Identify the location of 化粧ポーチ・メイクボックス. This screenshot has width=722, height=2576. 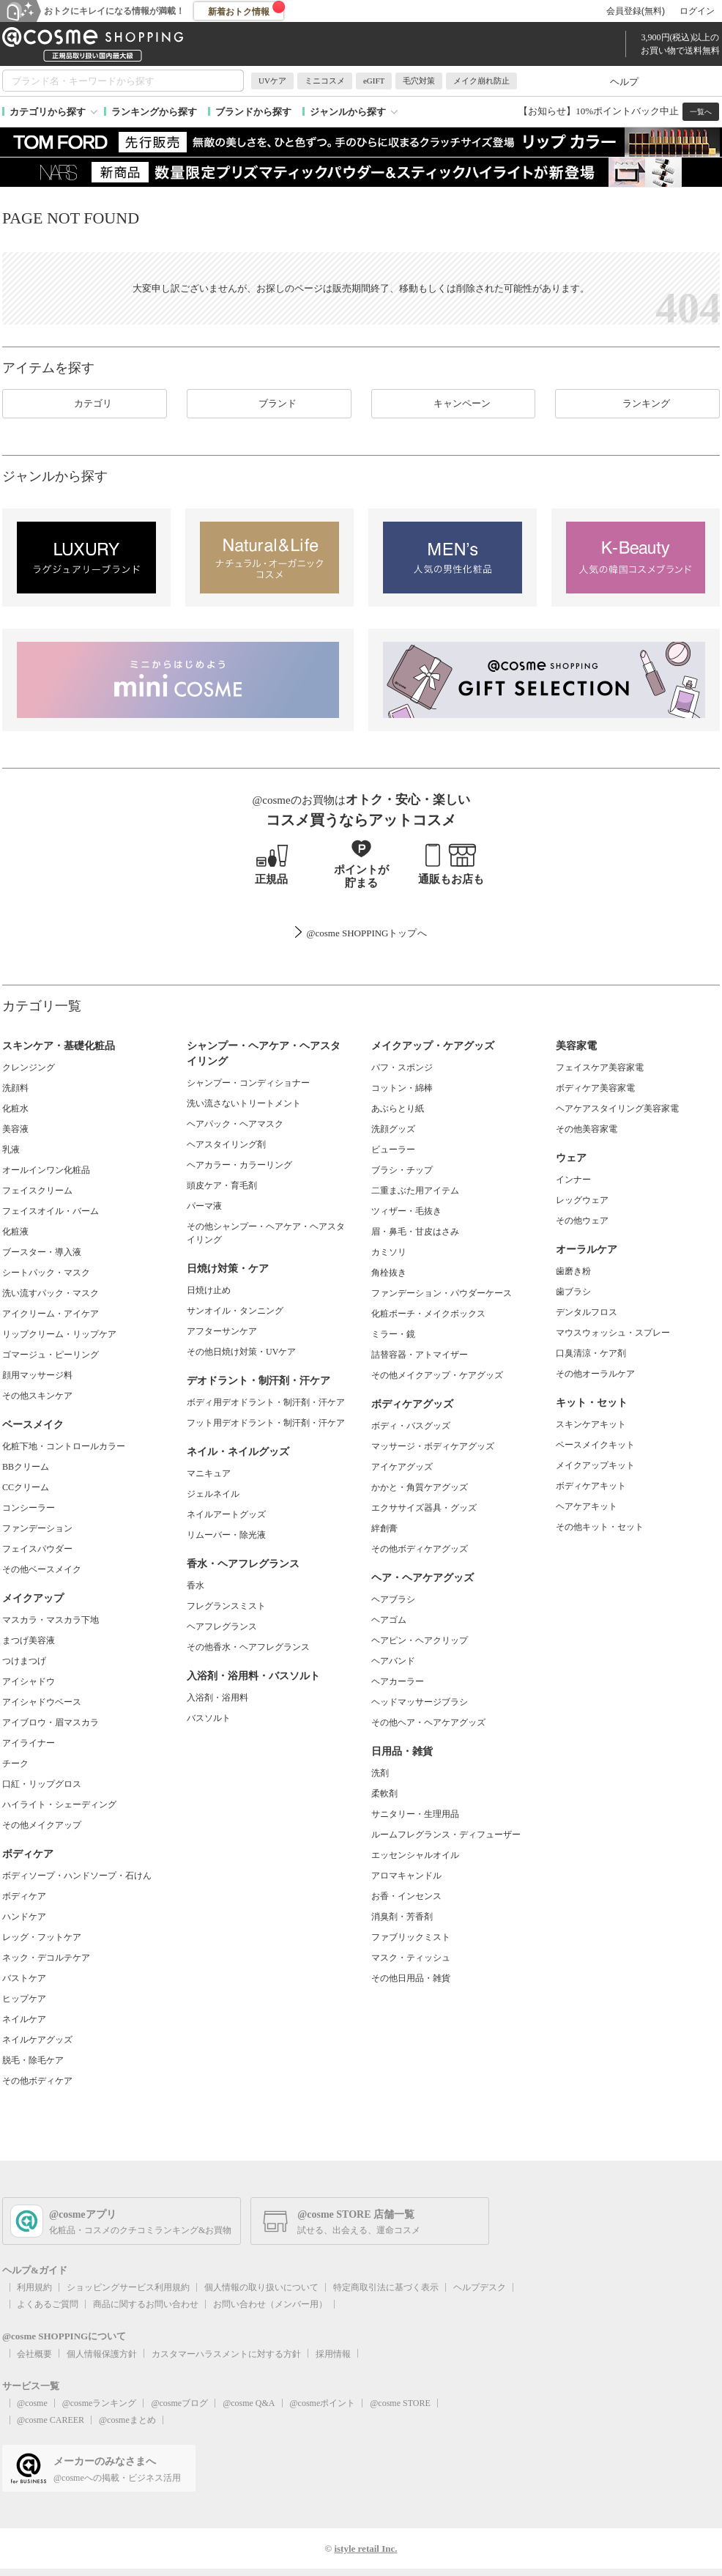
(428, 1314).